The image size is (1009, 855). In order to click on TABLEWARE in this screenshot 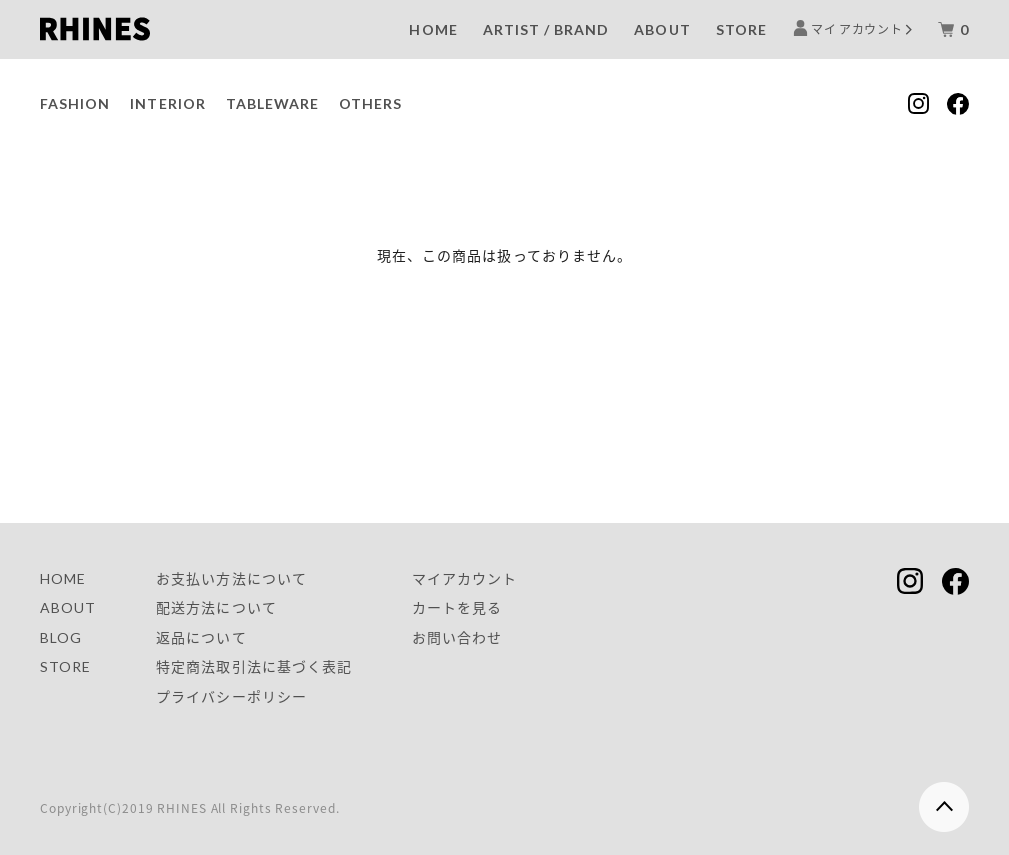, I will do `click(272, 103)`.